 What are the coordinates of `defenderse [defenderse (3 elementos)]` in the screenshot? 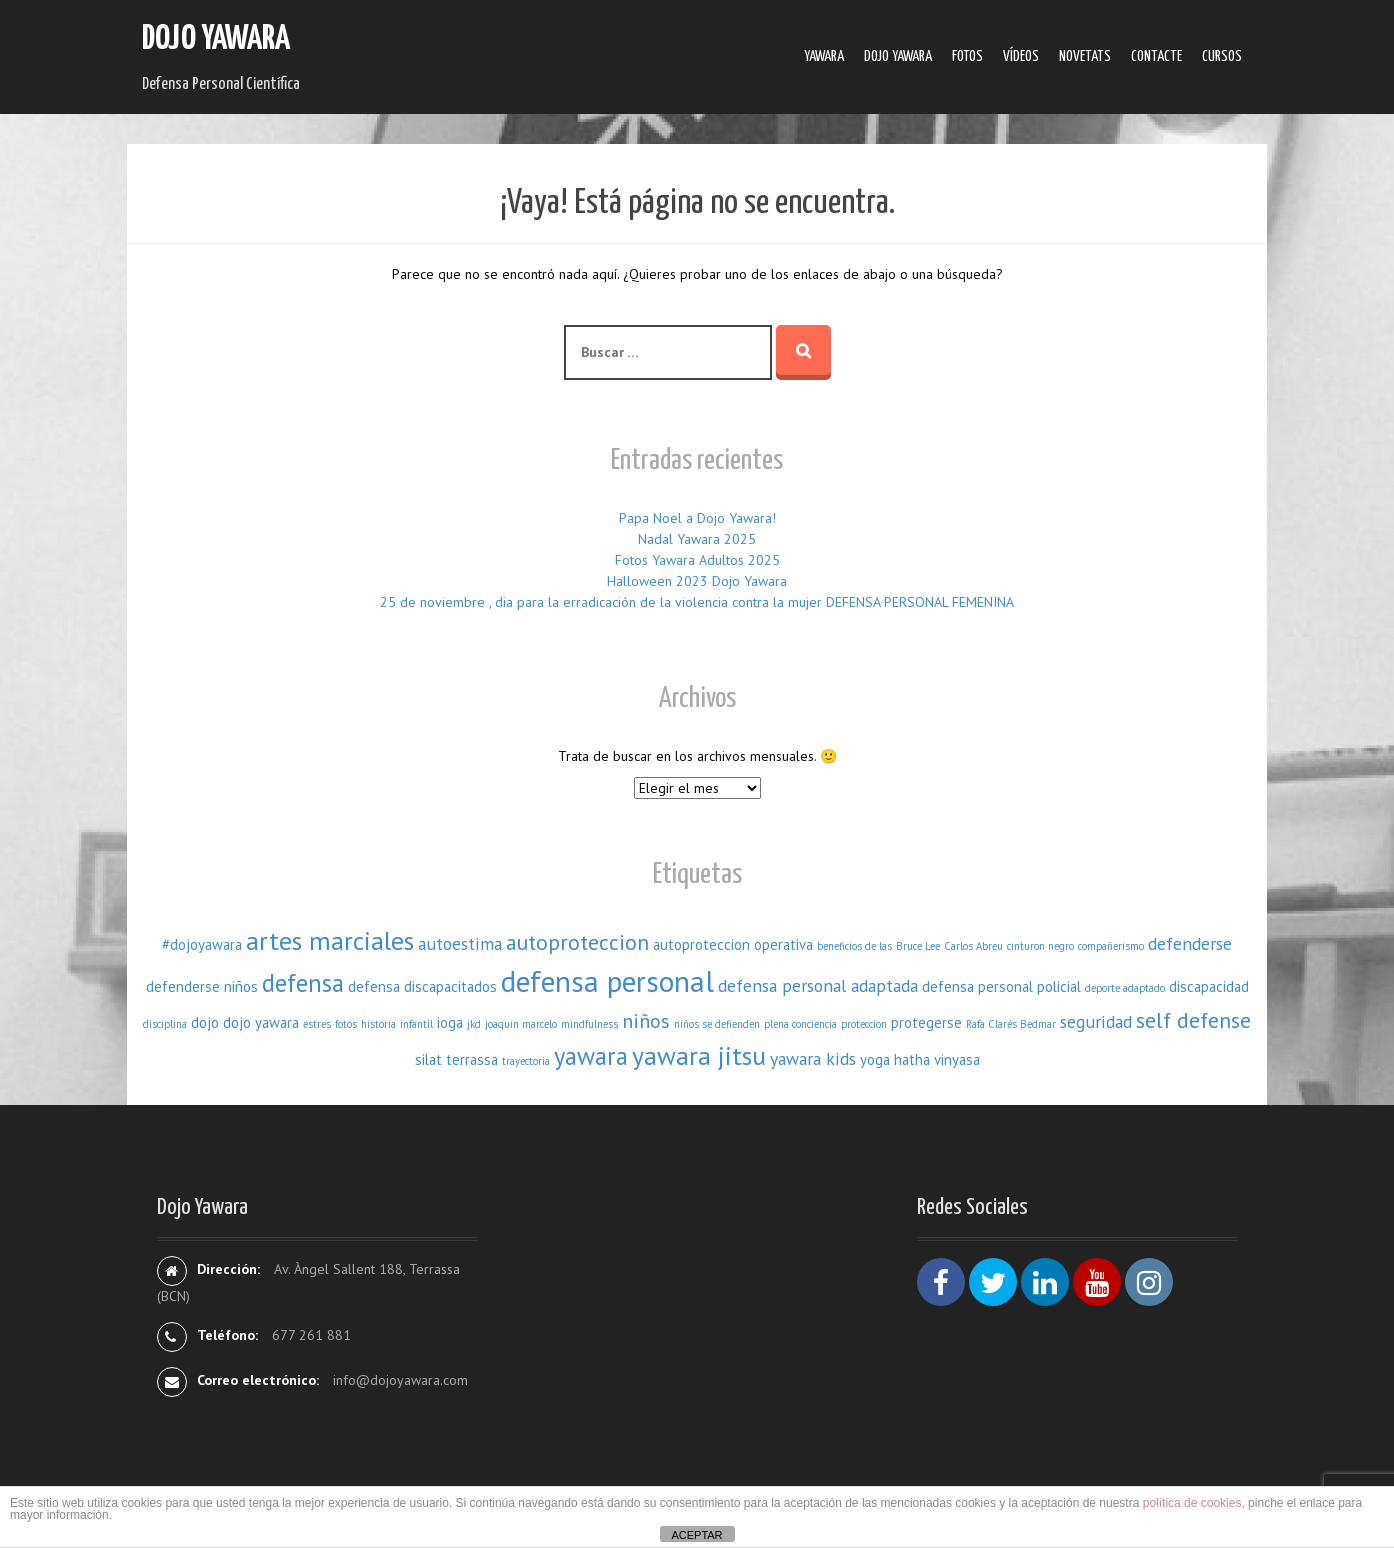 It's located at (1190, 943).